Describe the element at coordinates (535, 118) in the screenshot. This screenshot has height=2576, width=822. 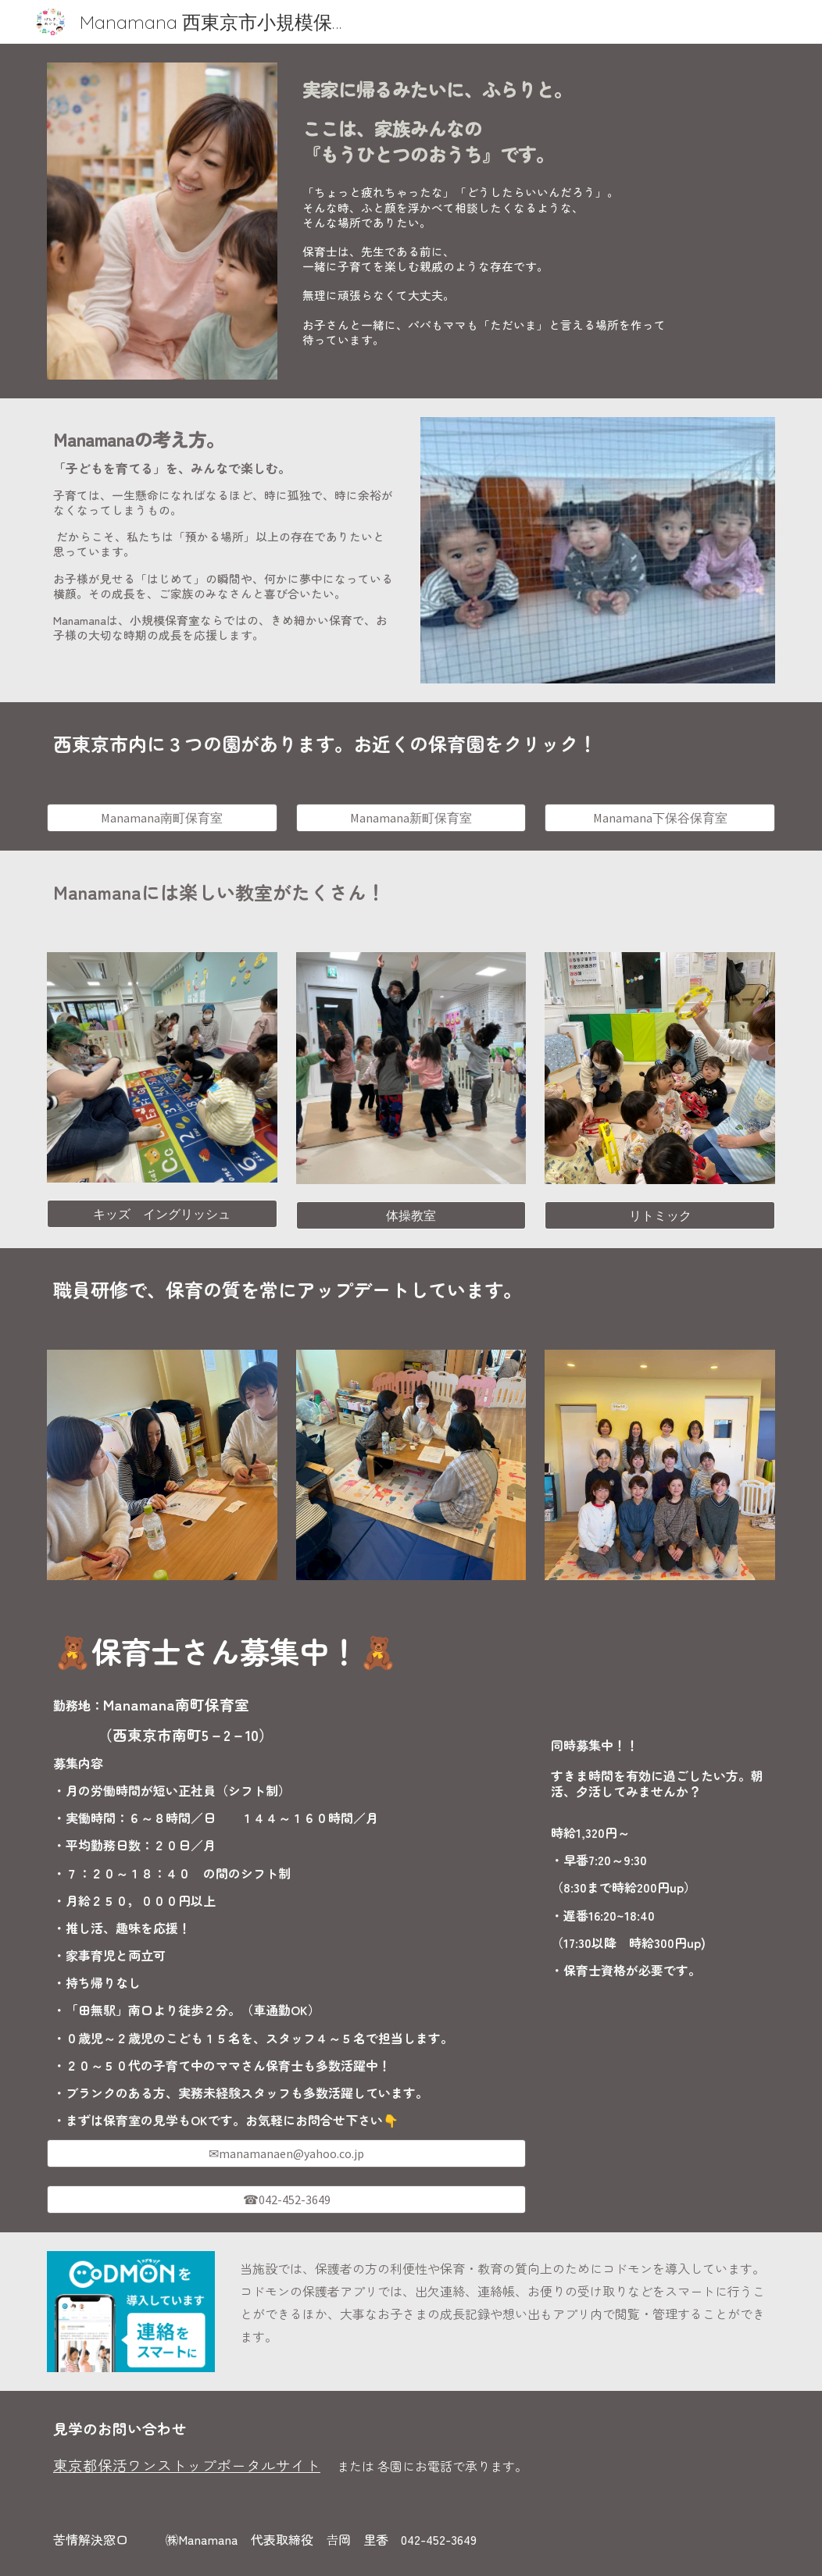
I see `[main]` at that location.